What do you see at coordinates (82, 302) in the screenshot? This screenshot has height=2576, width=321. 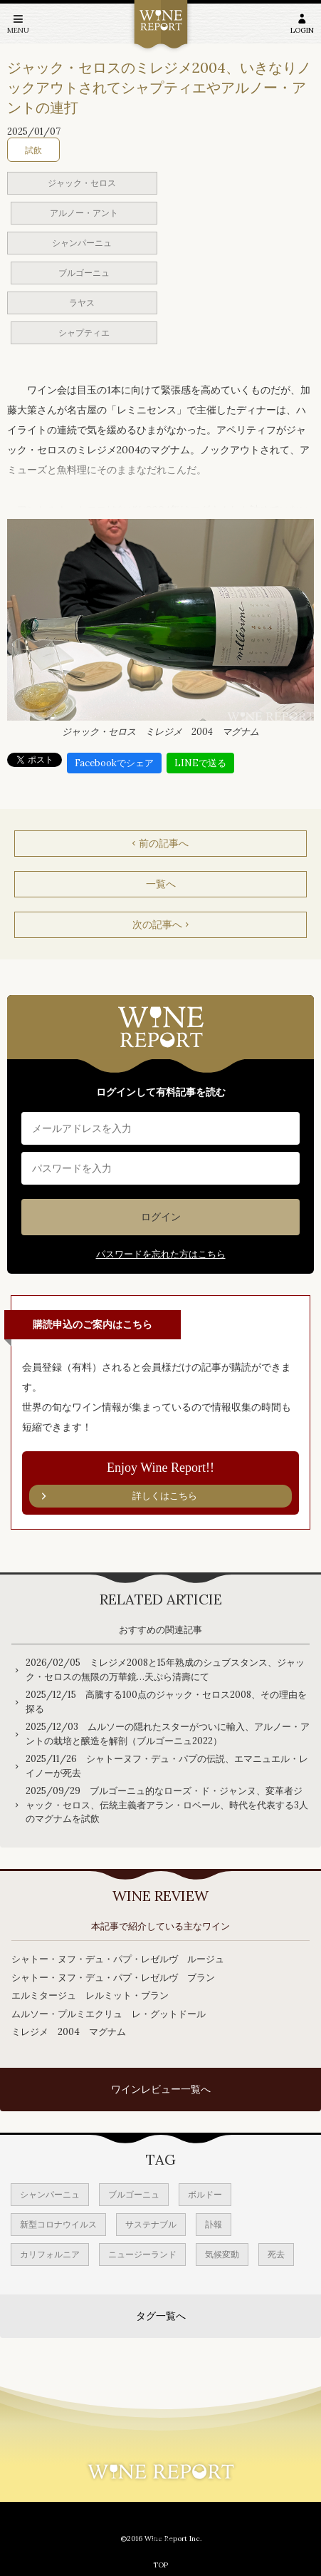 I see `ラヤス` at bounding box center [82, 302].